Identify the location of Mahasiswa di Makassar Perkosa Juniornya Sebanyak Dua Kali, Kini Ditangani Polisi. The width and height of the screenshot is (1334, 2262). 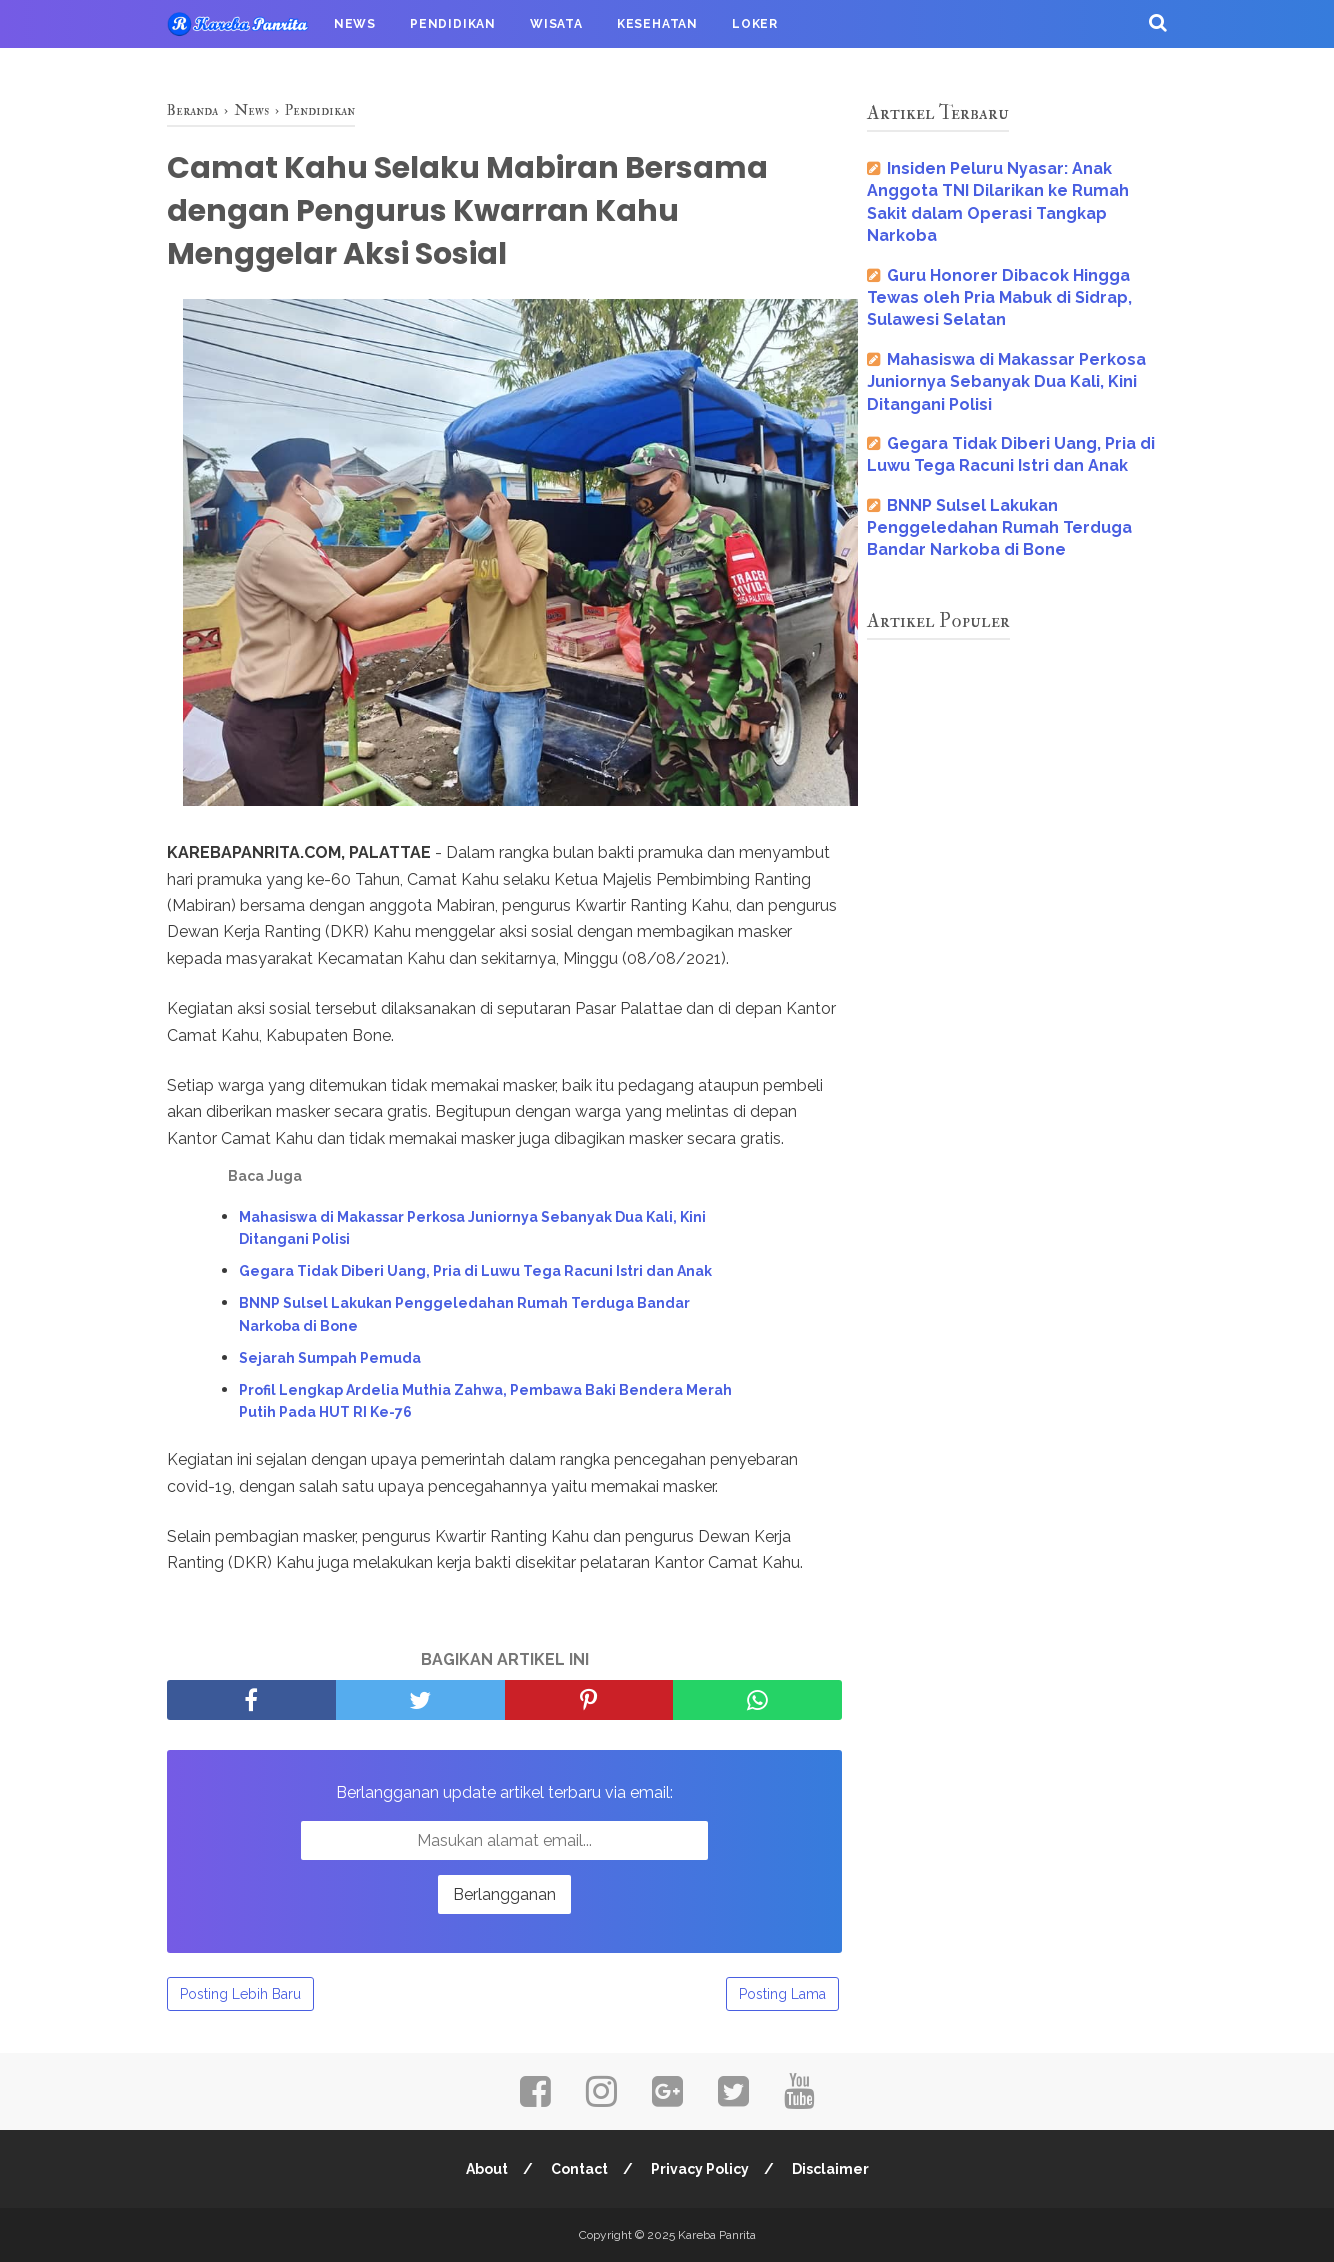
(472, 1228).